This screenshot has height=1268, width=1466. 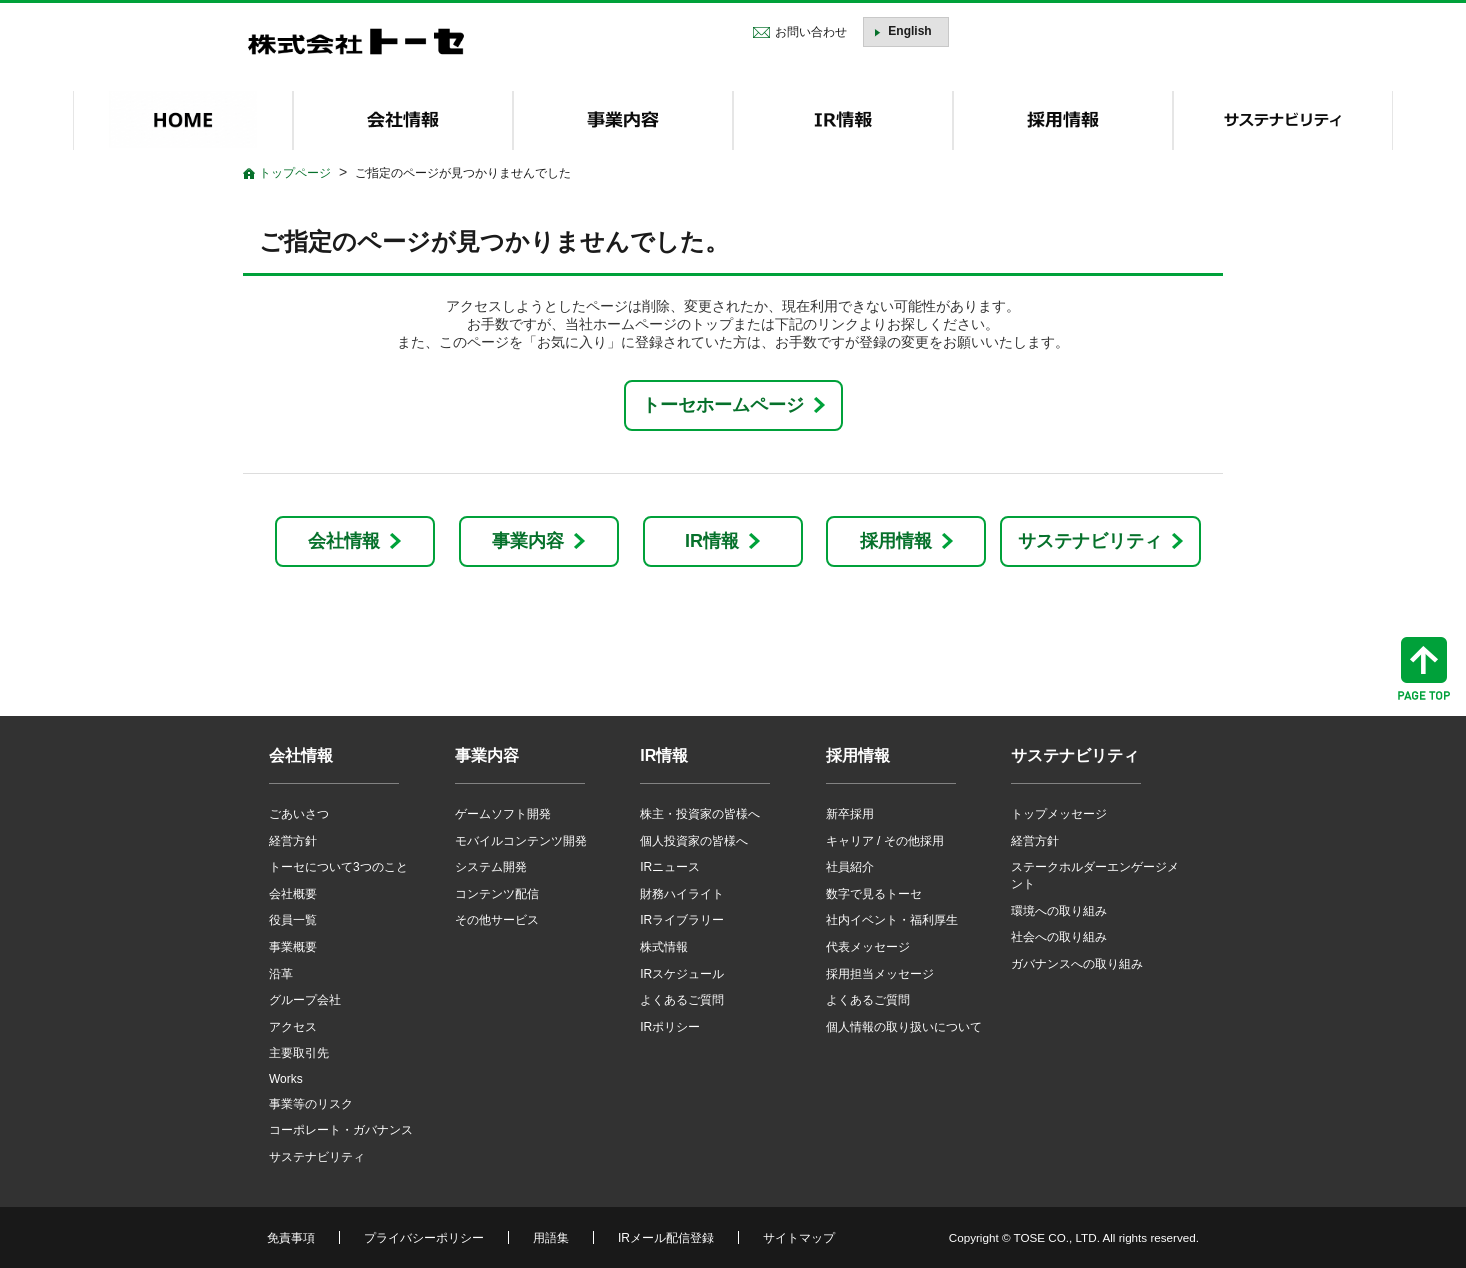 What do you see at coordinates (670, 1027) in the screenshot?
I see `IRポリシー` at bounding box center [670, 1027].